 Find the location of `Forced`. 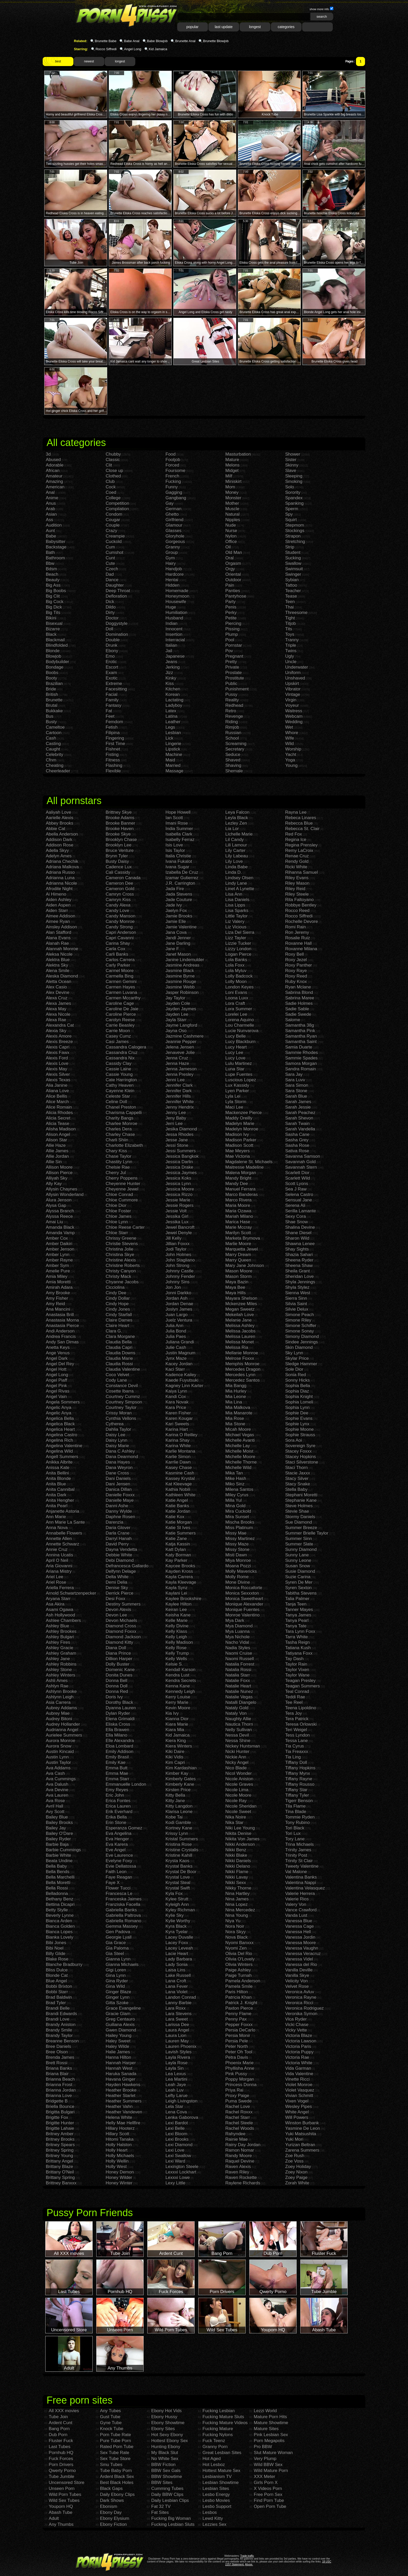

Forced is located at coordinates (172, 465).